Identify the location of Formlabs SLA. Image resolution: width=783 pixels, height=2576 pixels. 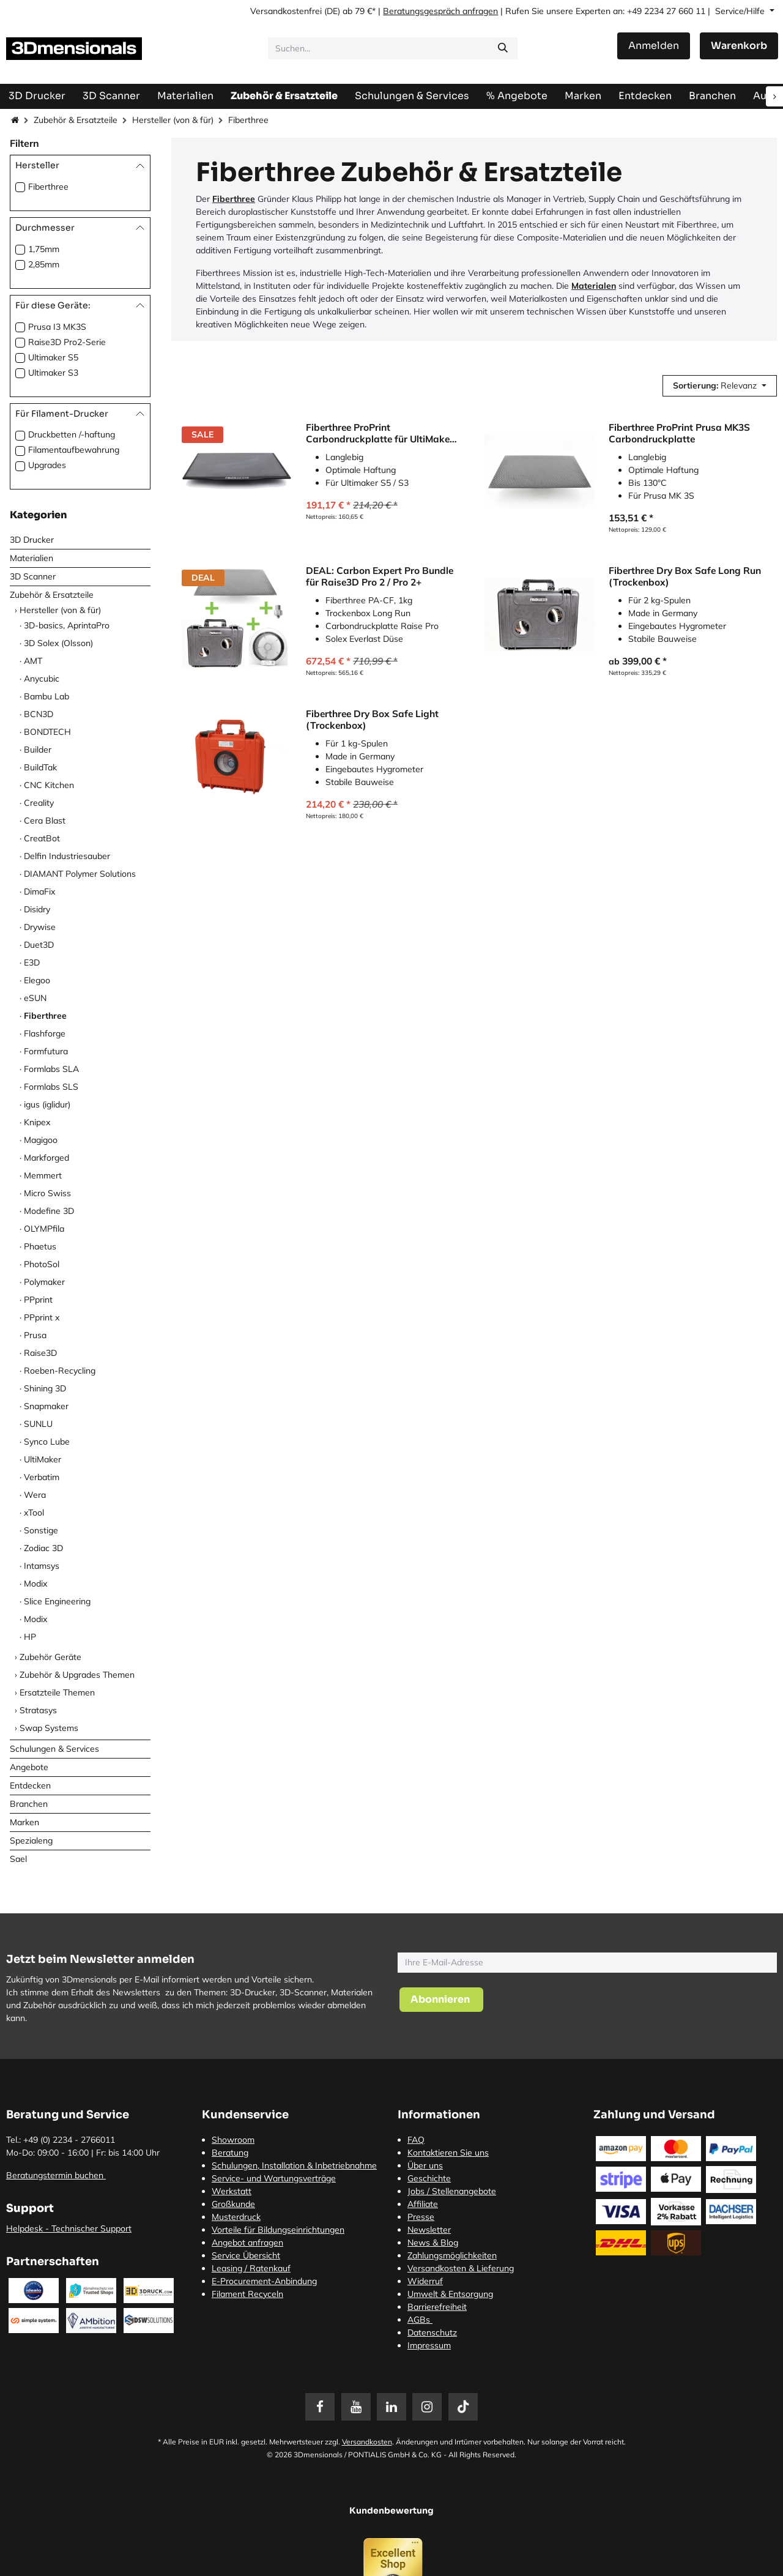
(51, 1068).